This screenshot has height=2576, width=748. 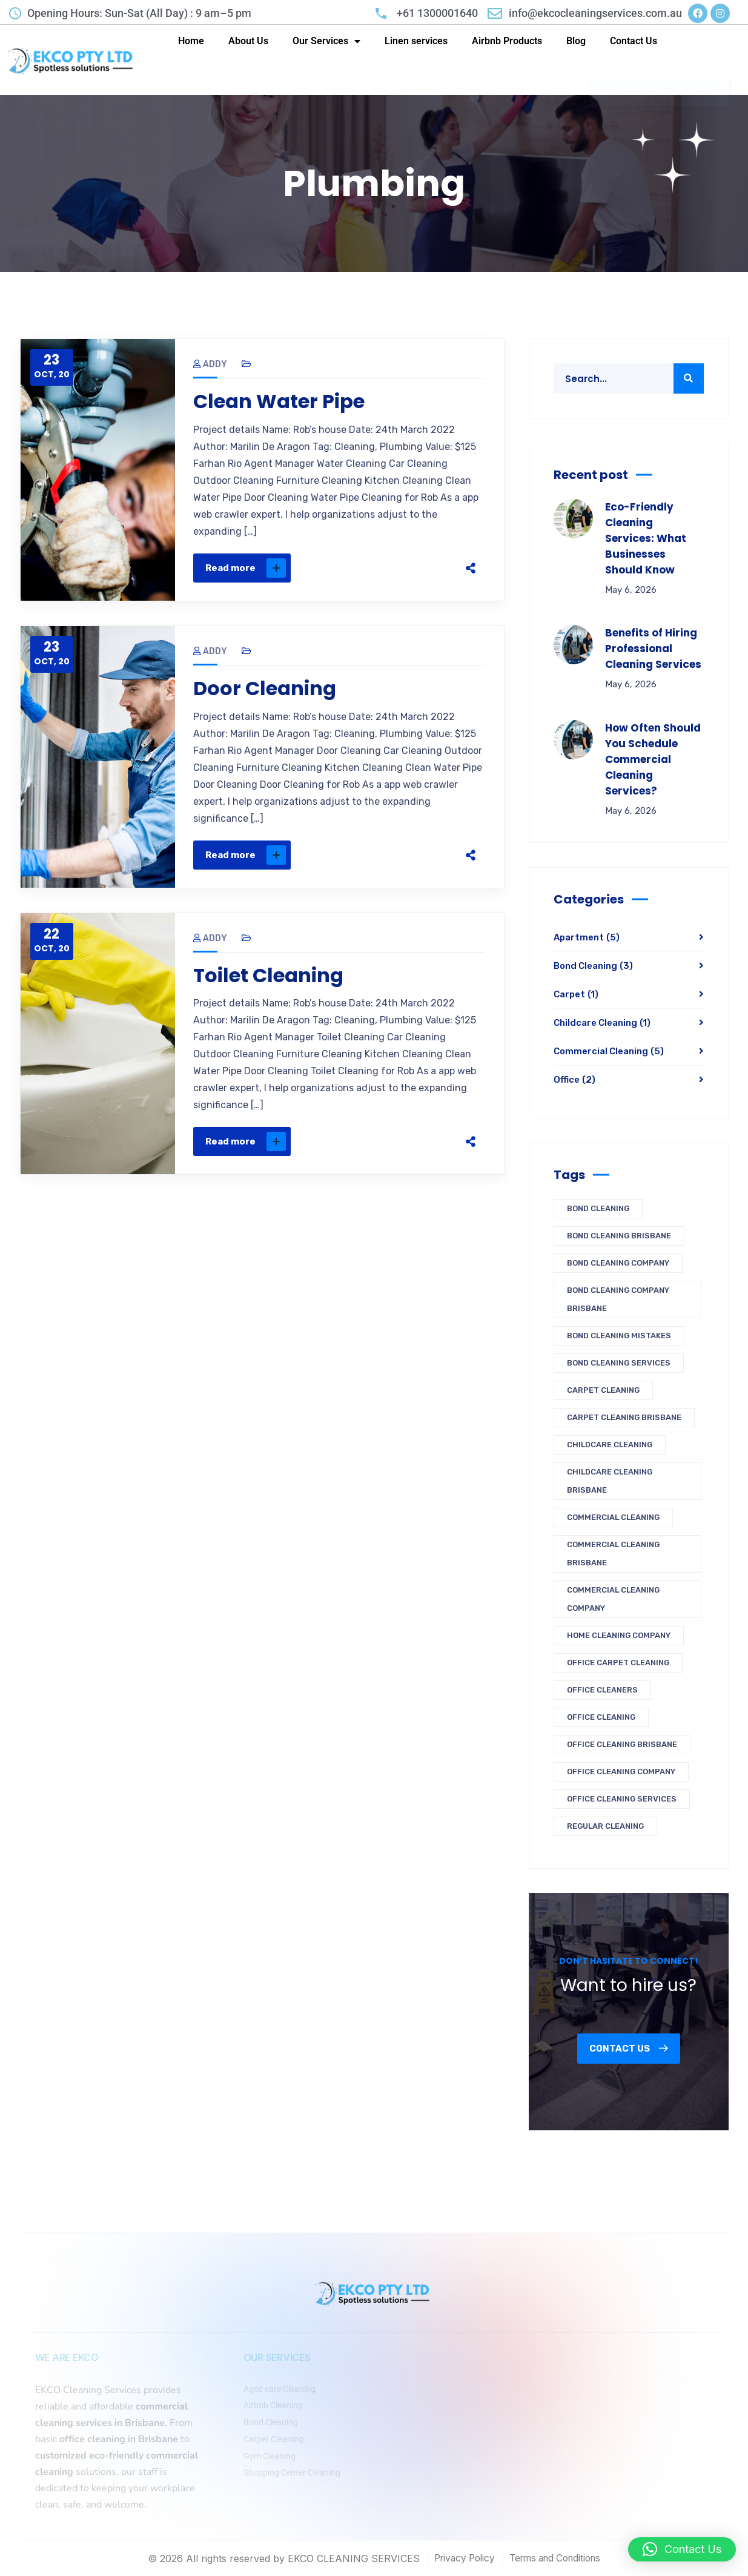 I want to click on office cleaners [office cleaners (1 item)], so click(x=602, y=1689).